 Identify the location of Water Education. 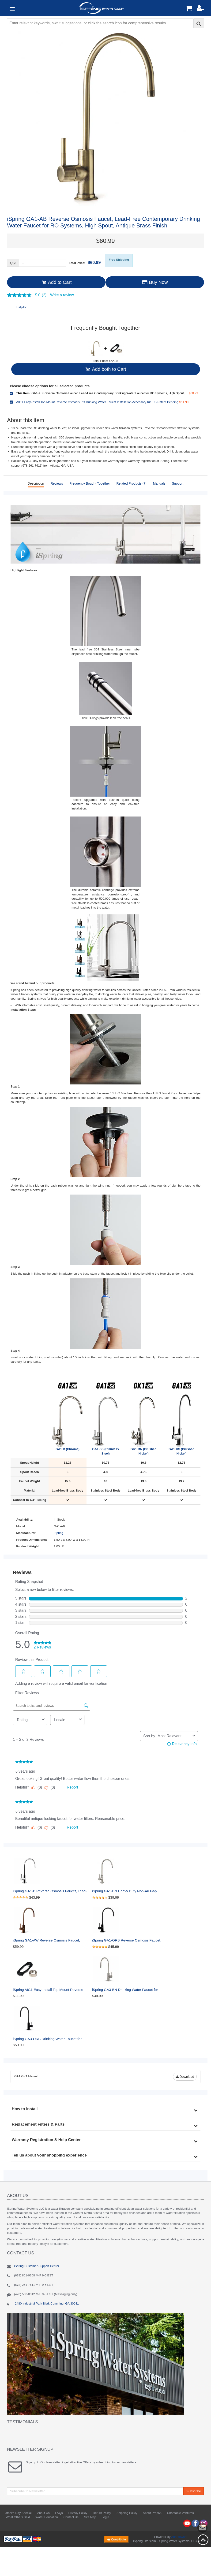
(46, 2517).